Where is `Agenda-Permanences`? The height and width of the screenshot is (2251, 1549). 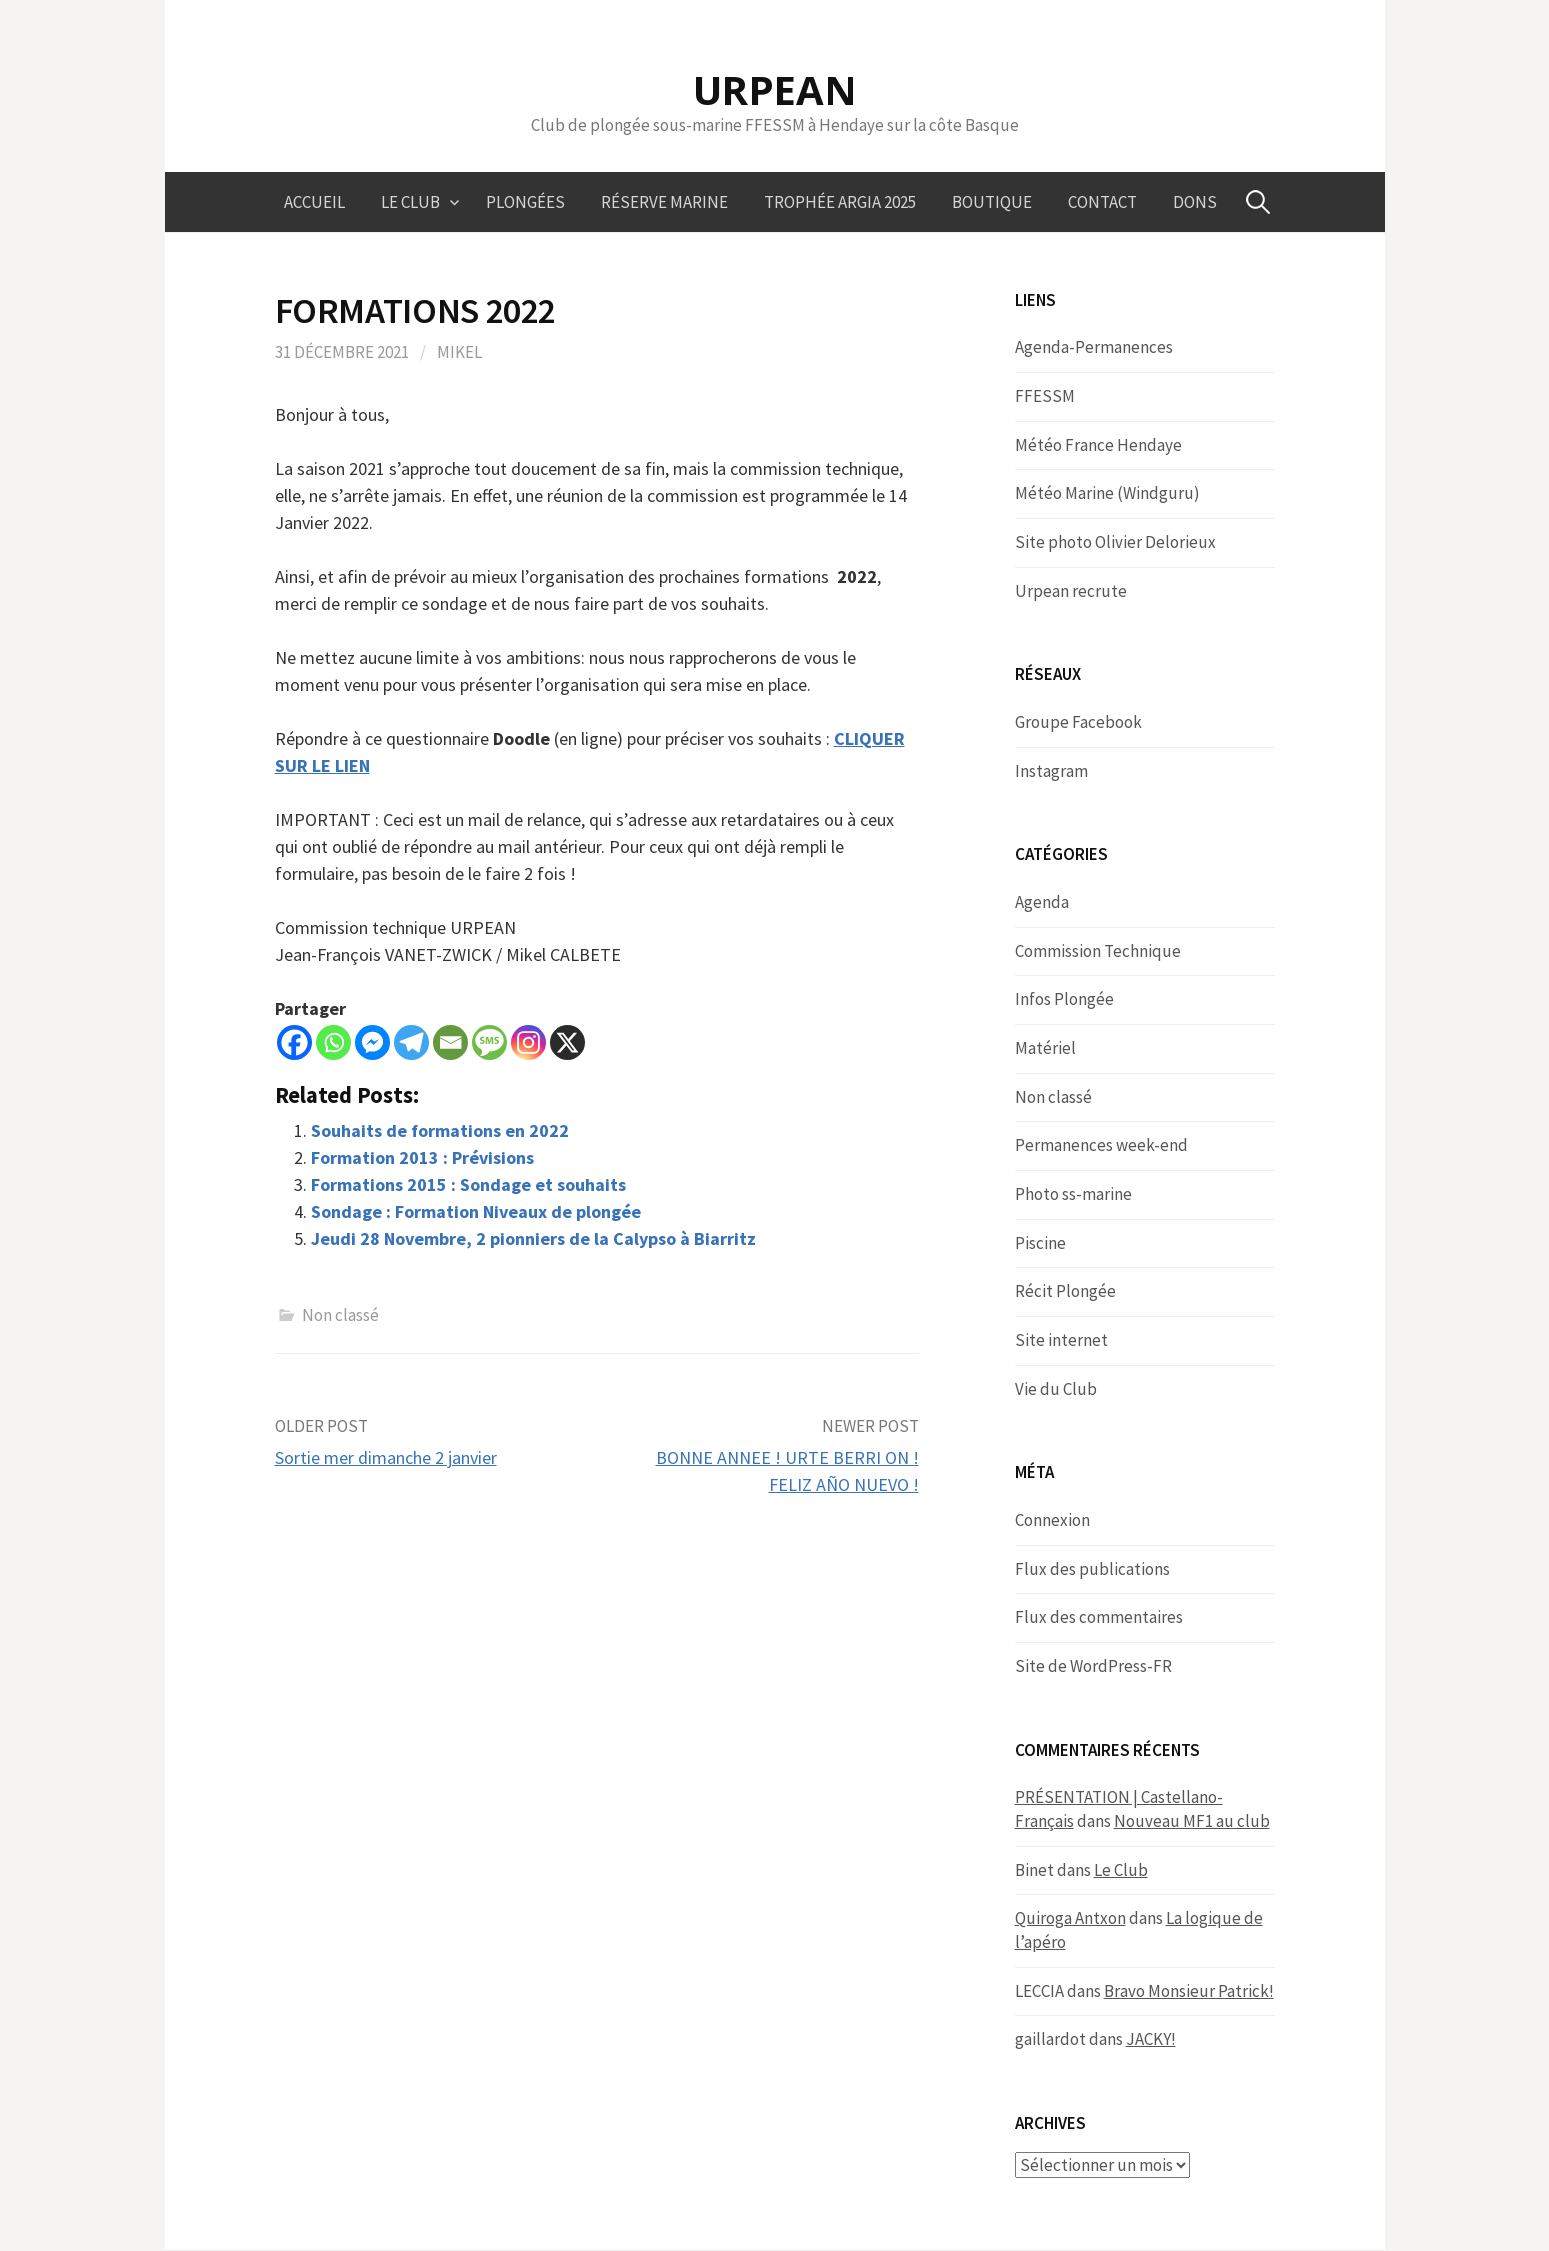 Agenda-Permanences is located at coordinates (1094, 347).